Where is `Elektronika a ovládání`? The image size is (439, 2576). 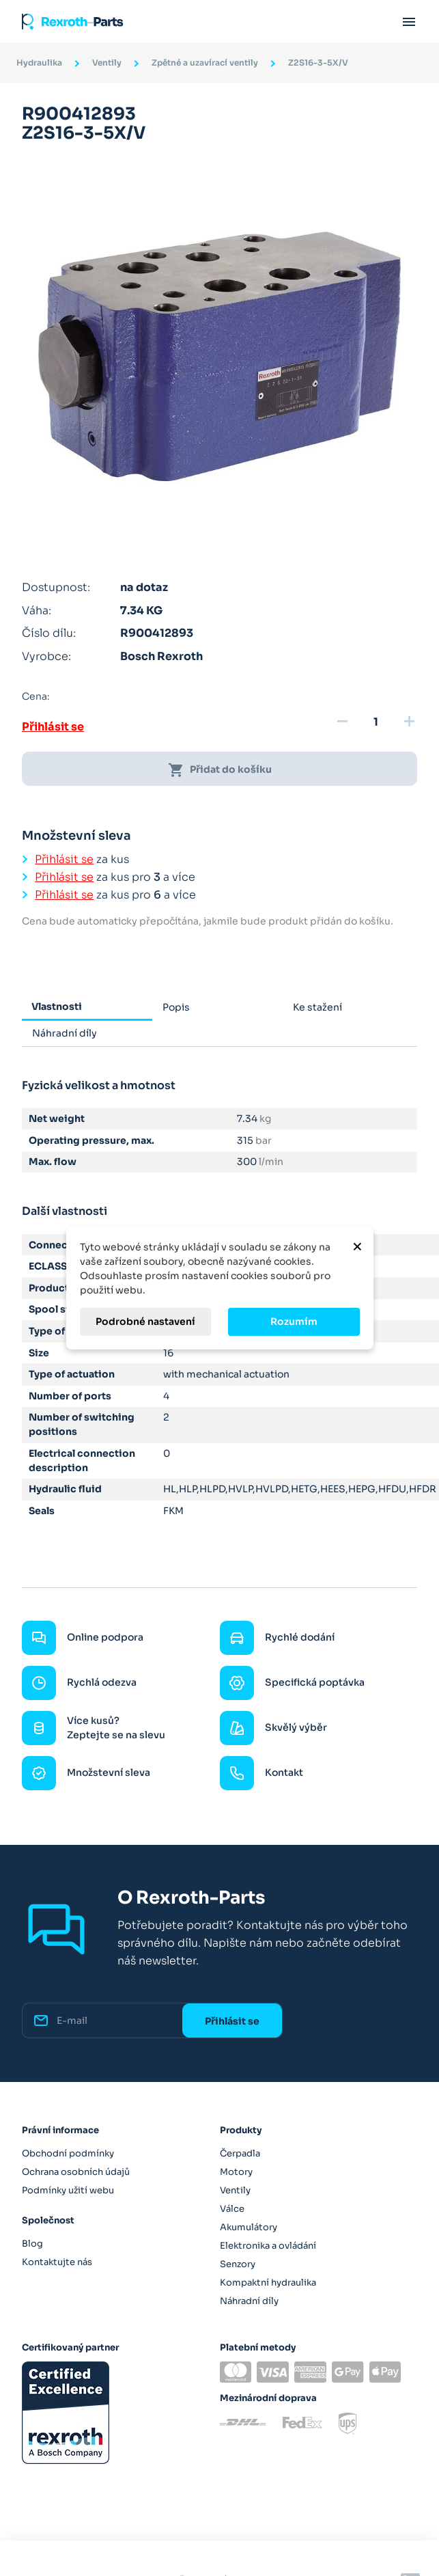 Elektronika a ovládání is located at coordinates (268, 2245).